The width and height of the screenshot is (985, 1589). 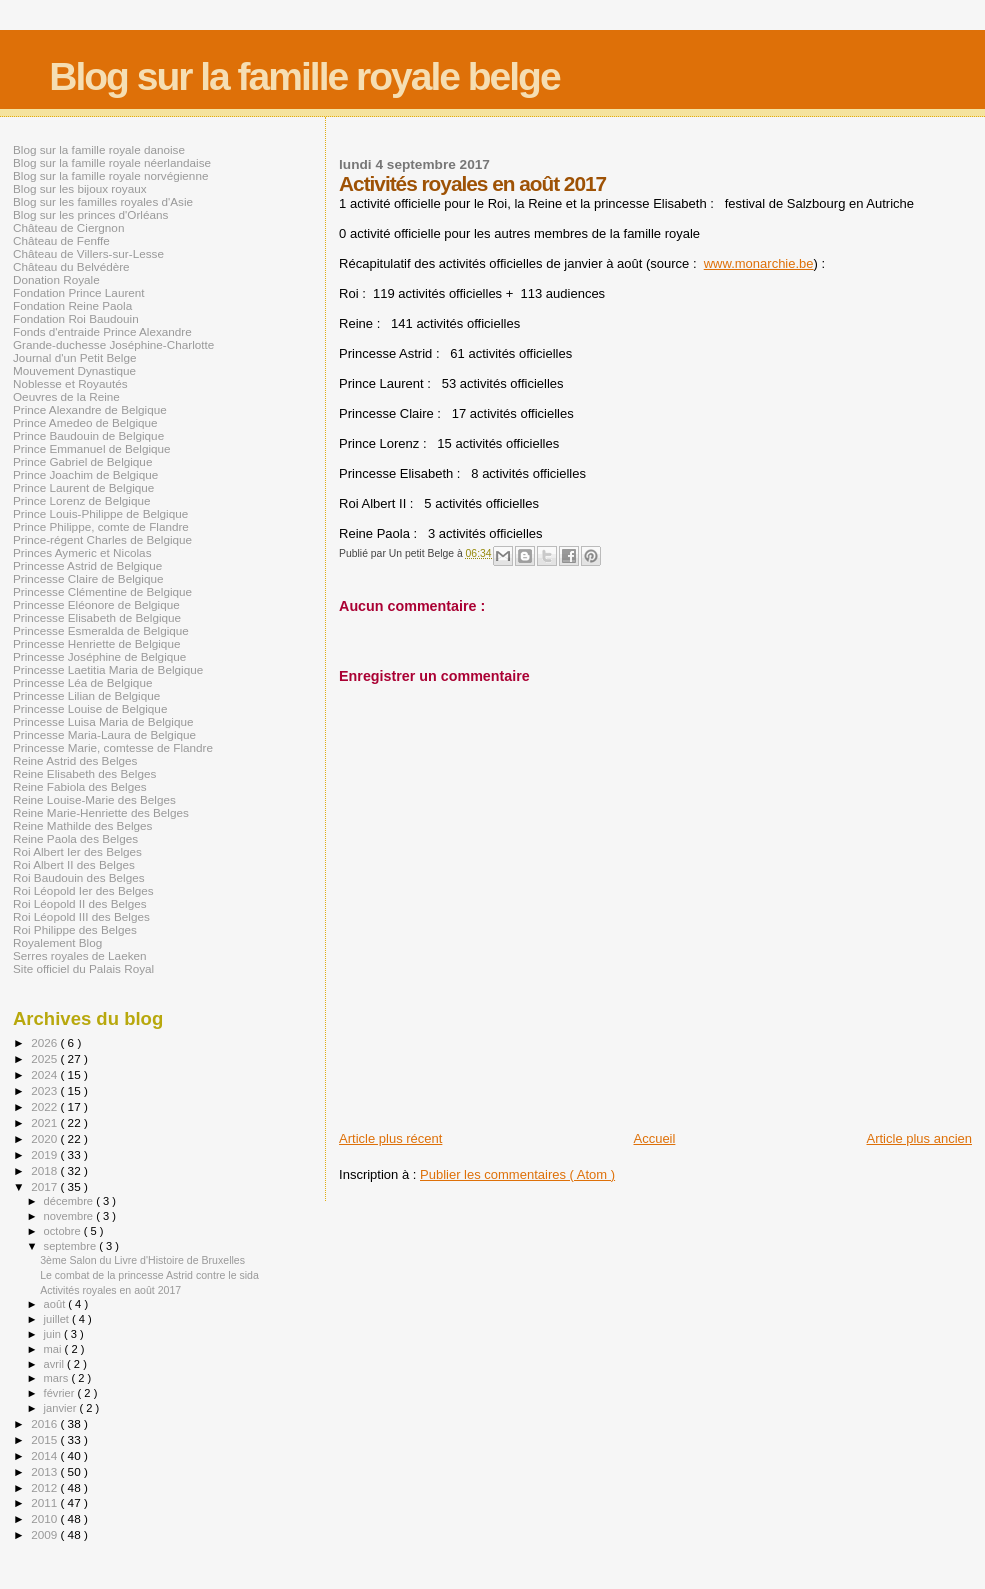 What do you see at coordinates (79, 877) in the screenshot?
I see `Roi Baudouin des Belges` at bounding box center [79, 877].